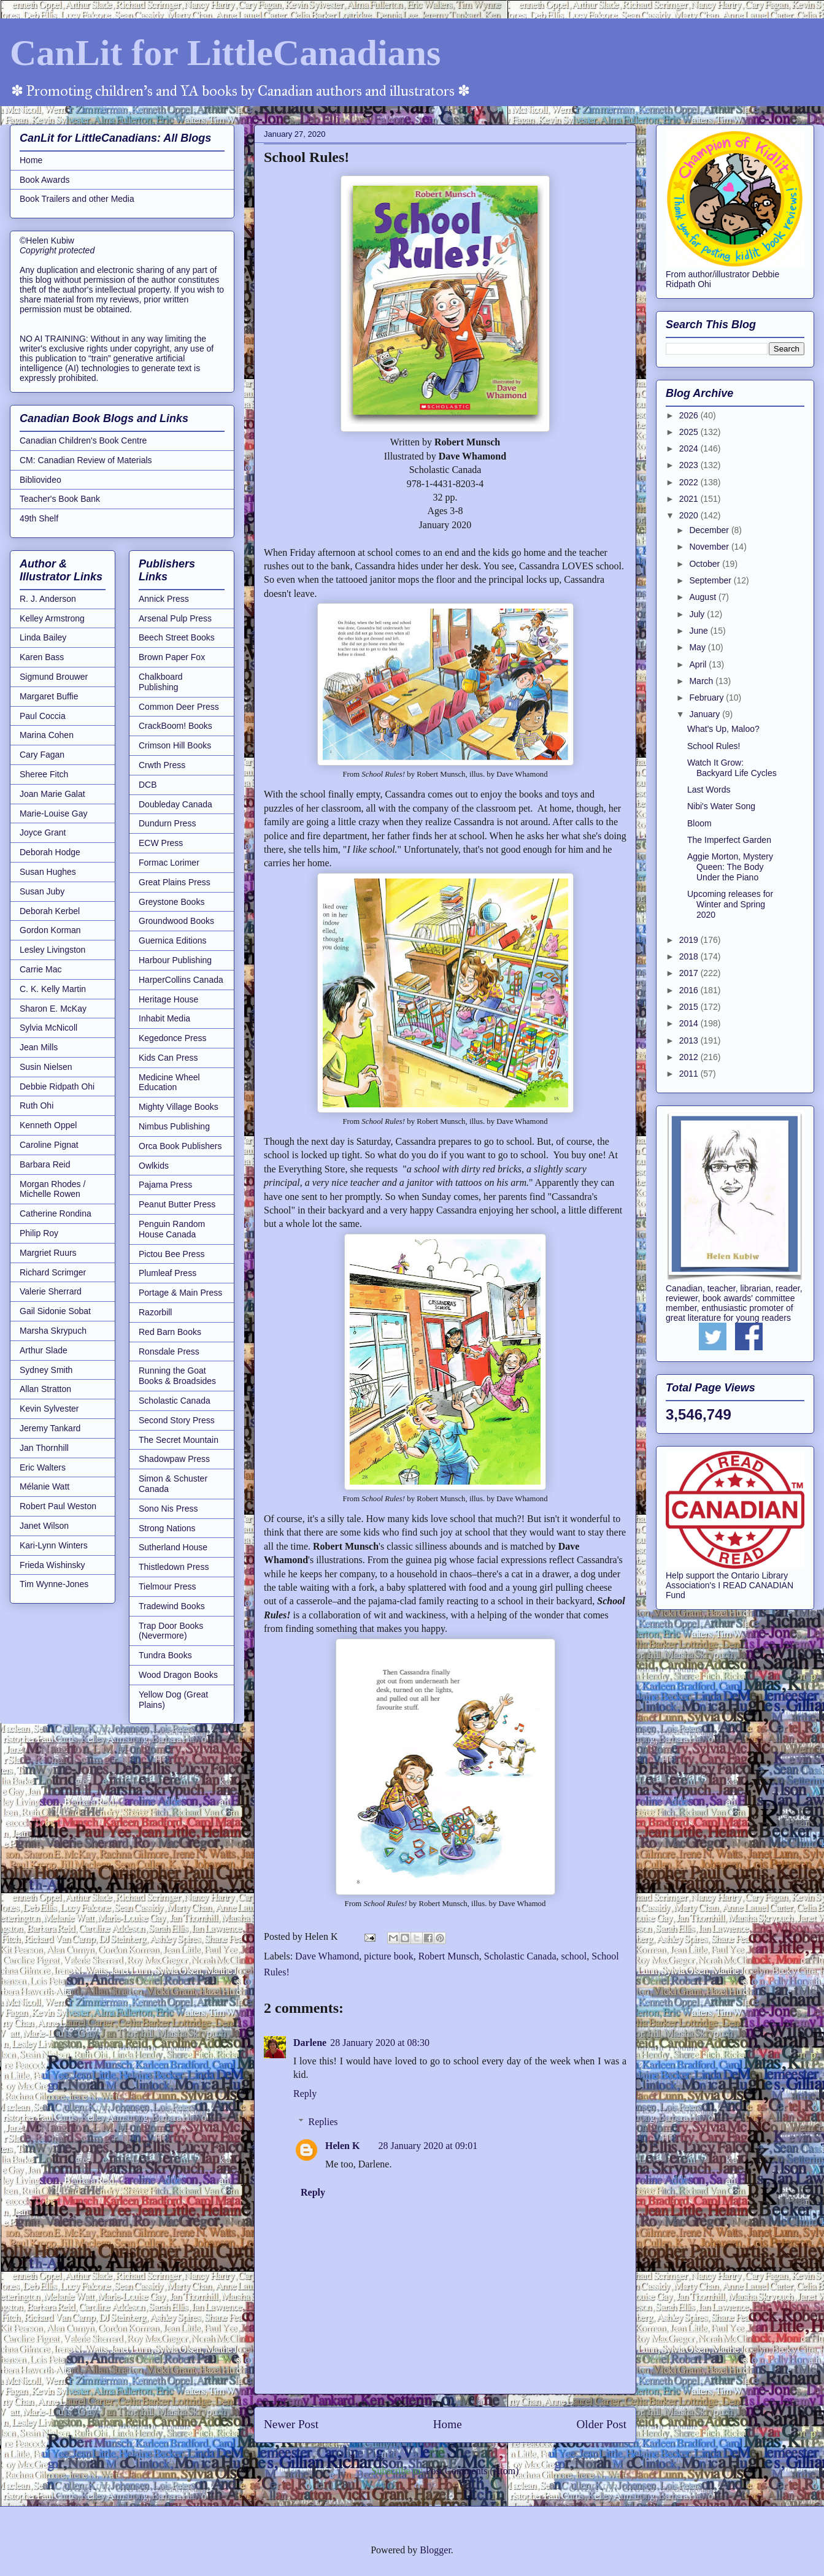  I want to click on Sydney Smith, so click(46, 1370).